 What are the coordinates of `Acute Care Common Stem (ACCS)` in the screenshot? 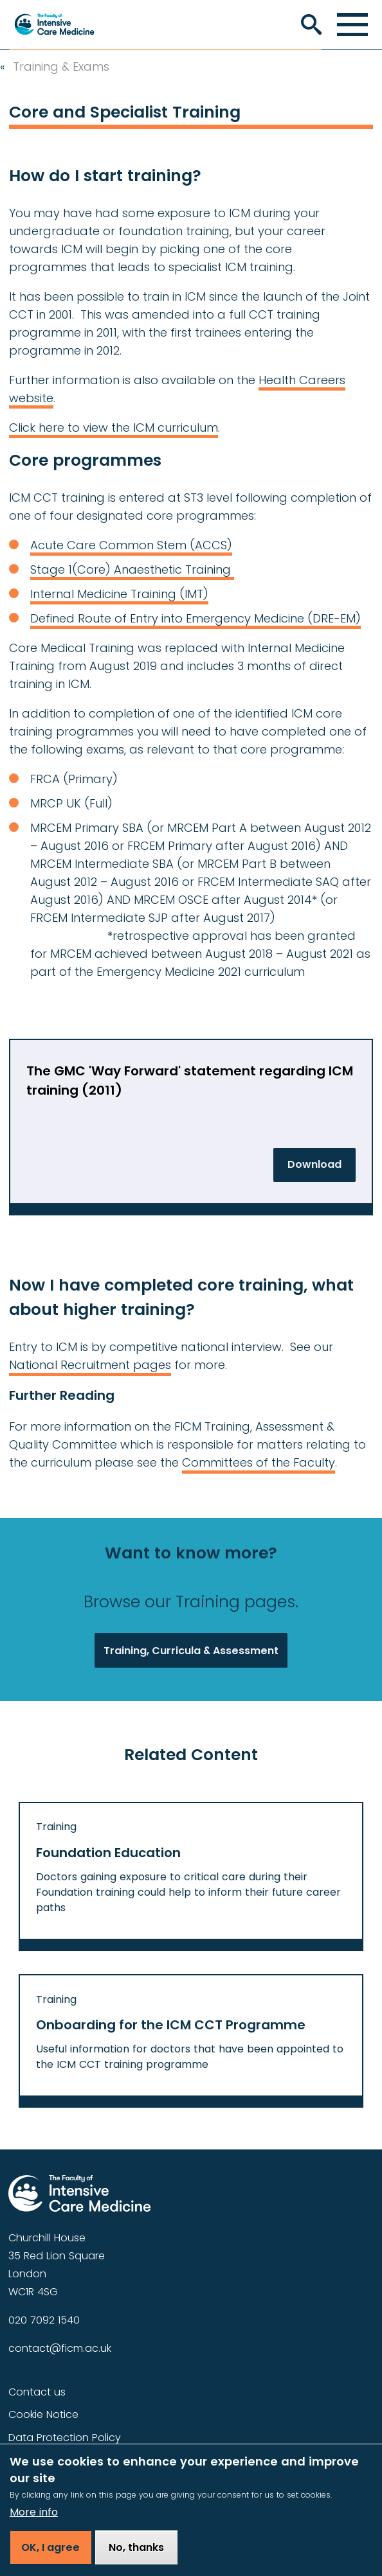 It's located at (131, 545).